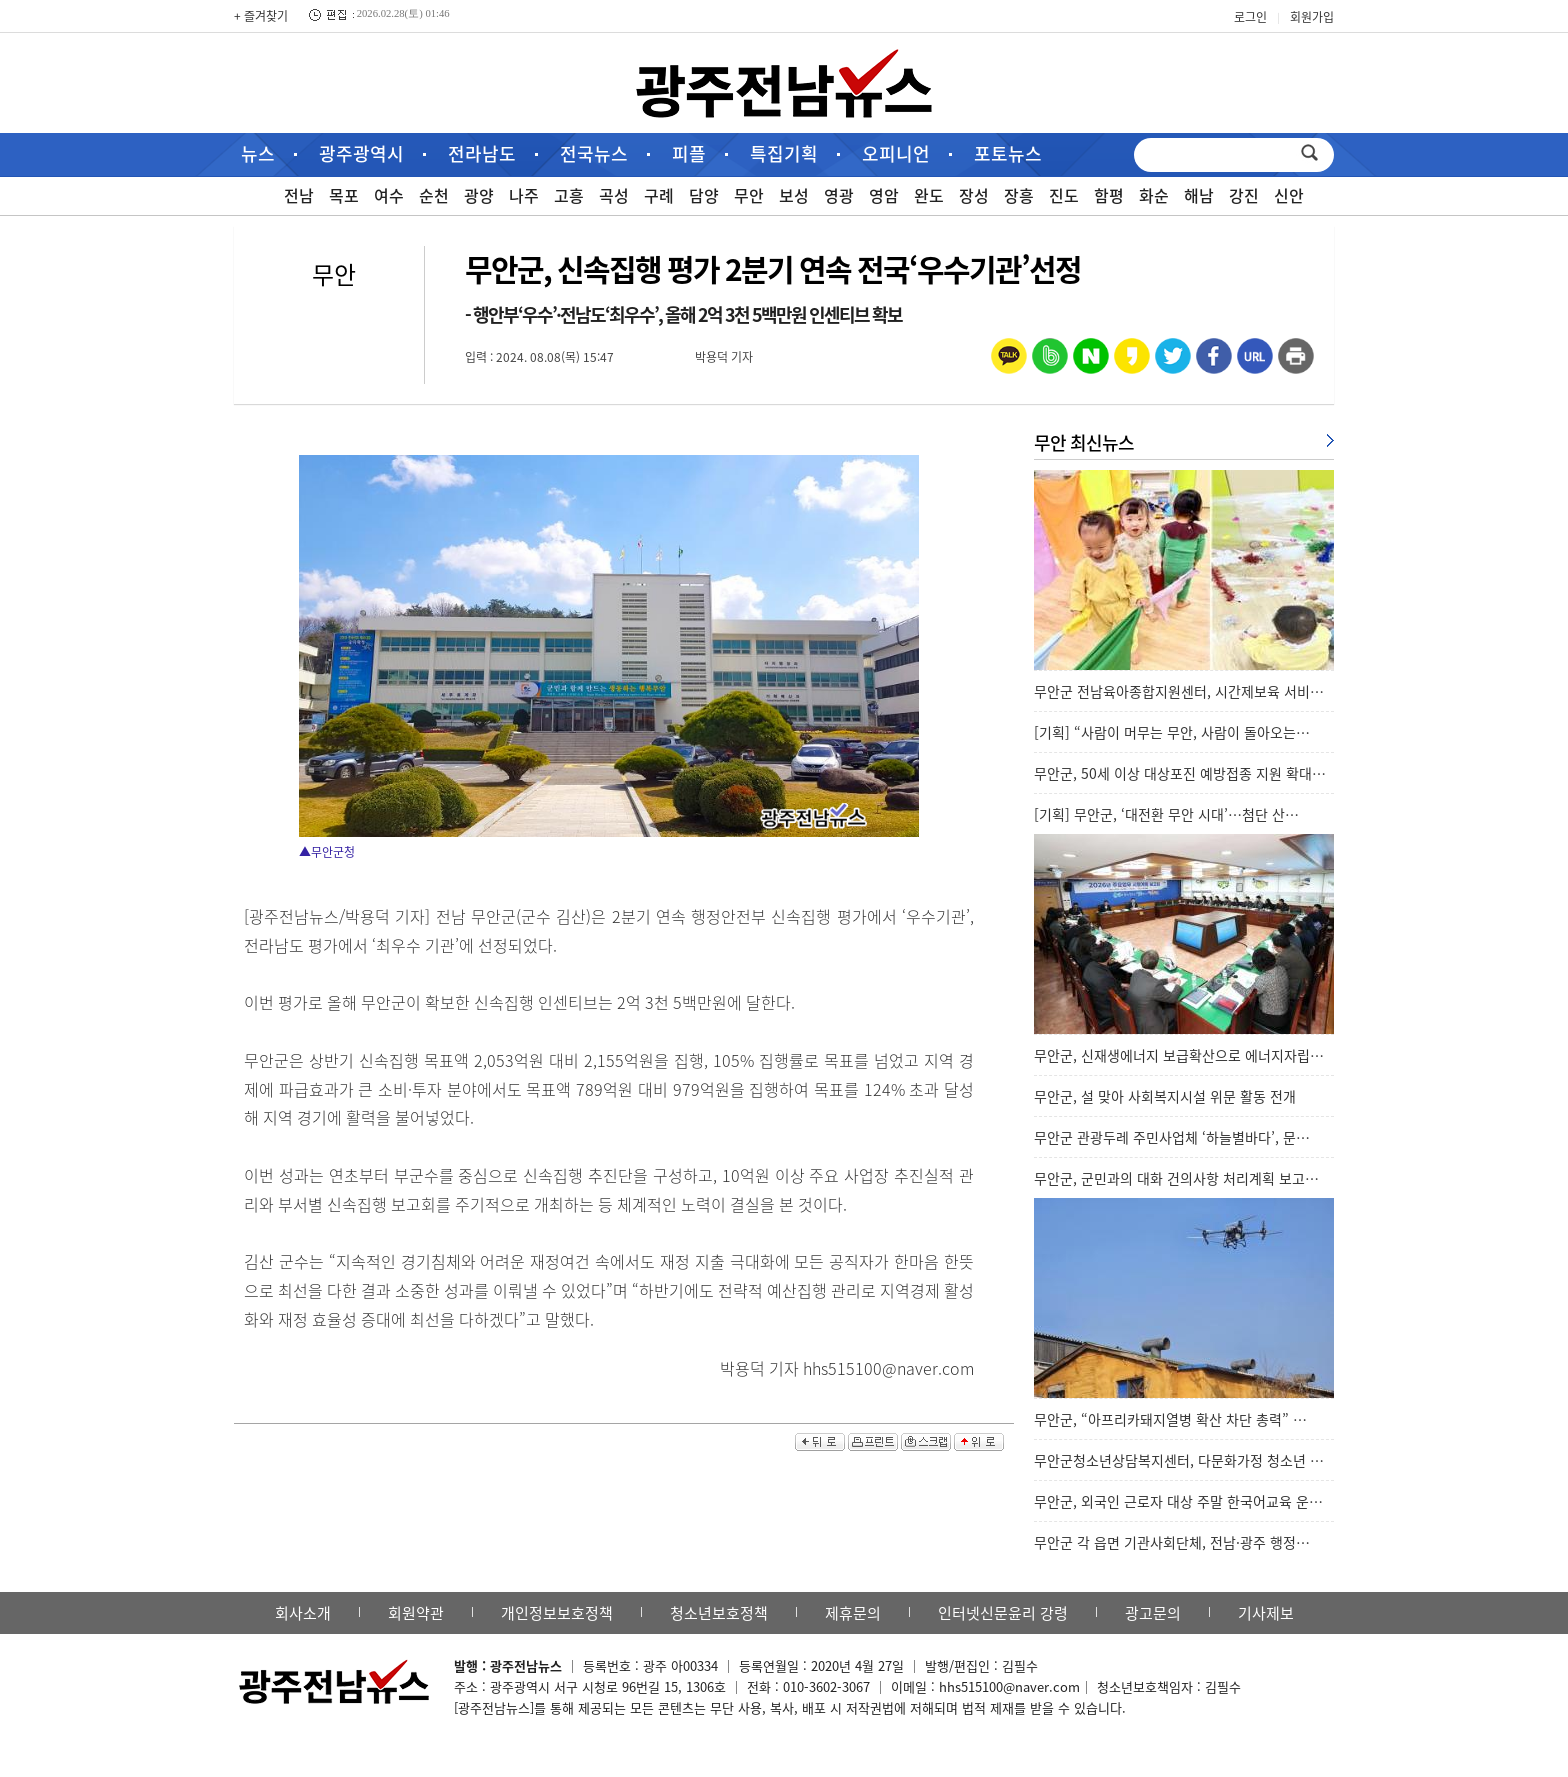 The width and height of the screenshot is (1568, 1777). Describe the element at coordinates (853, 1613) in the screenshot. I see `제휴문의` at that location.